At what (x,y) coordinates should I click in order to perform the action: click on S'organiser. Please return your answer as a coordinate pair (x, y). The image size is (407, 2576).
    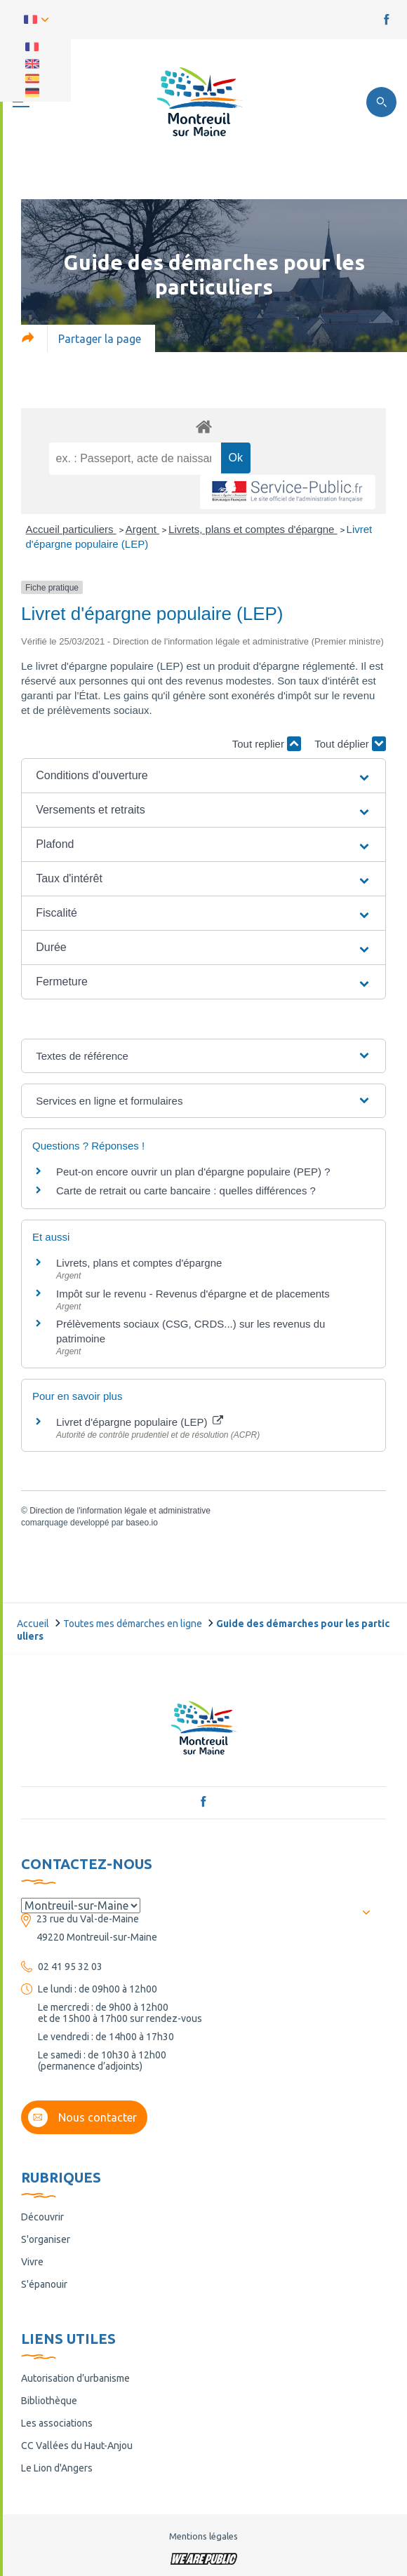
    Looking at the image, I should click on (45, 2239).